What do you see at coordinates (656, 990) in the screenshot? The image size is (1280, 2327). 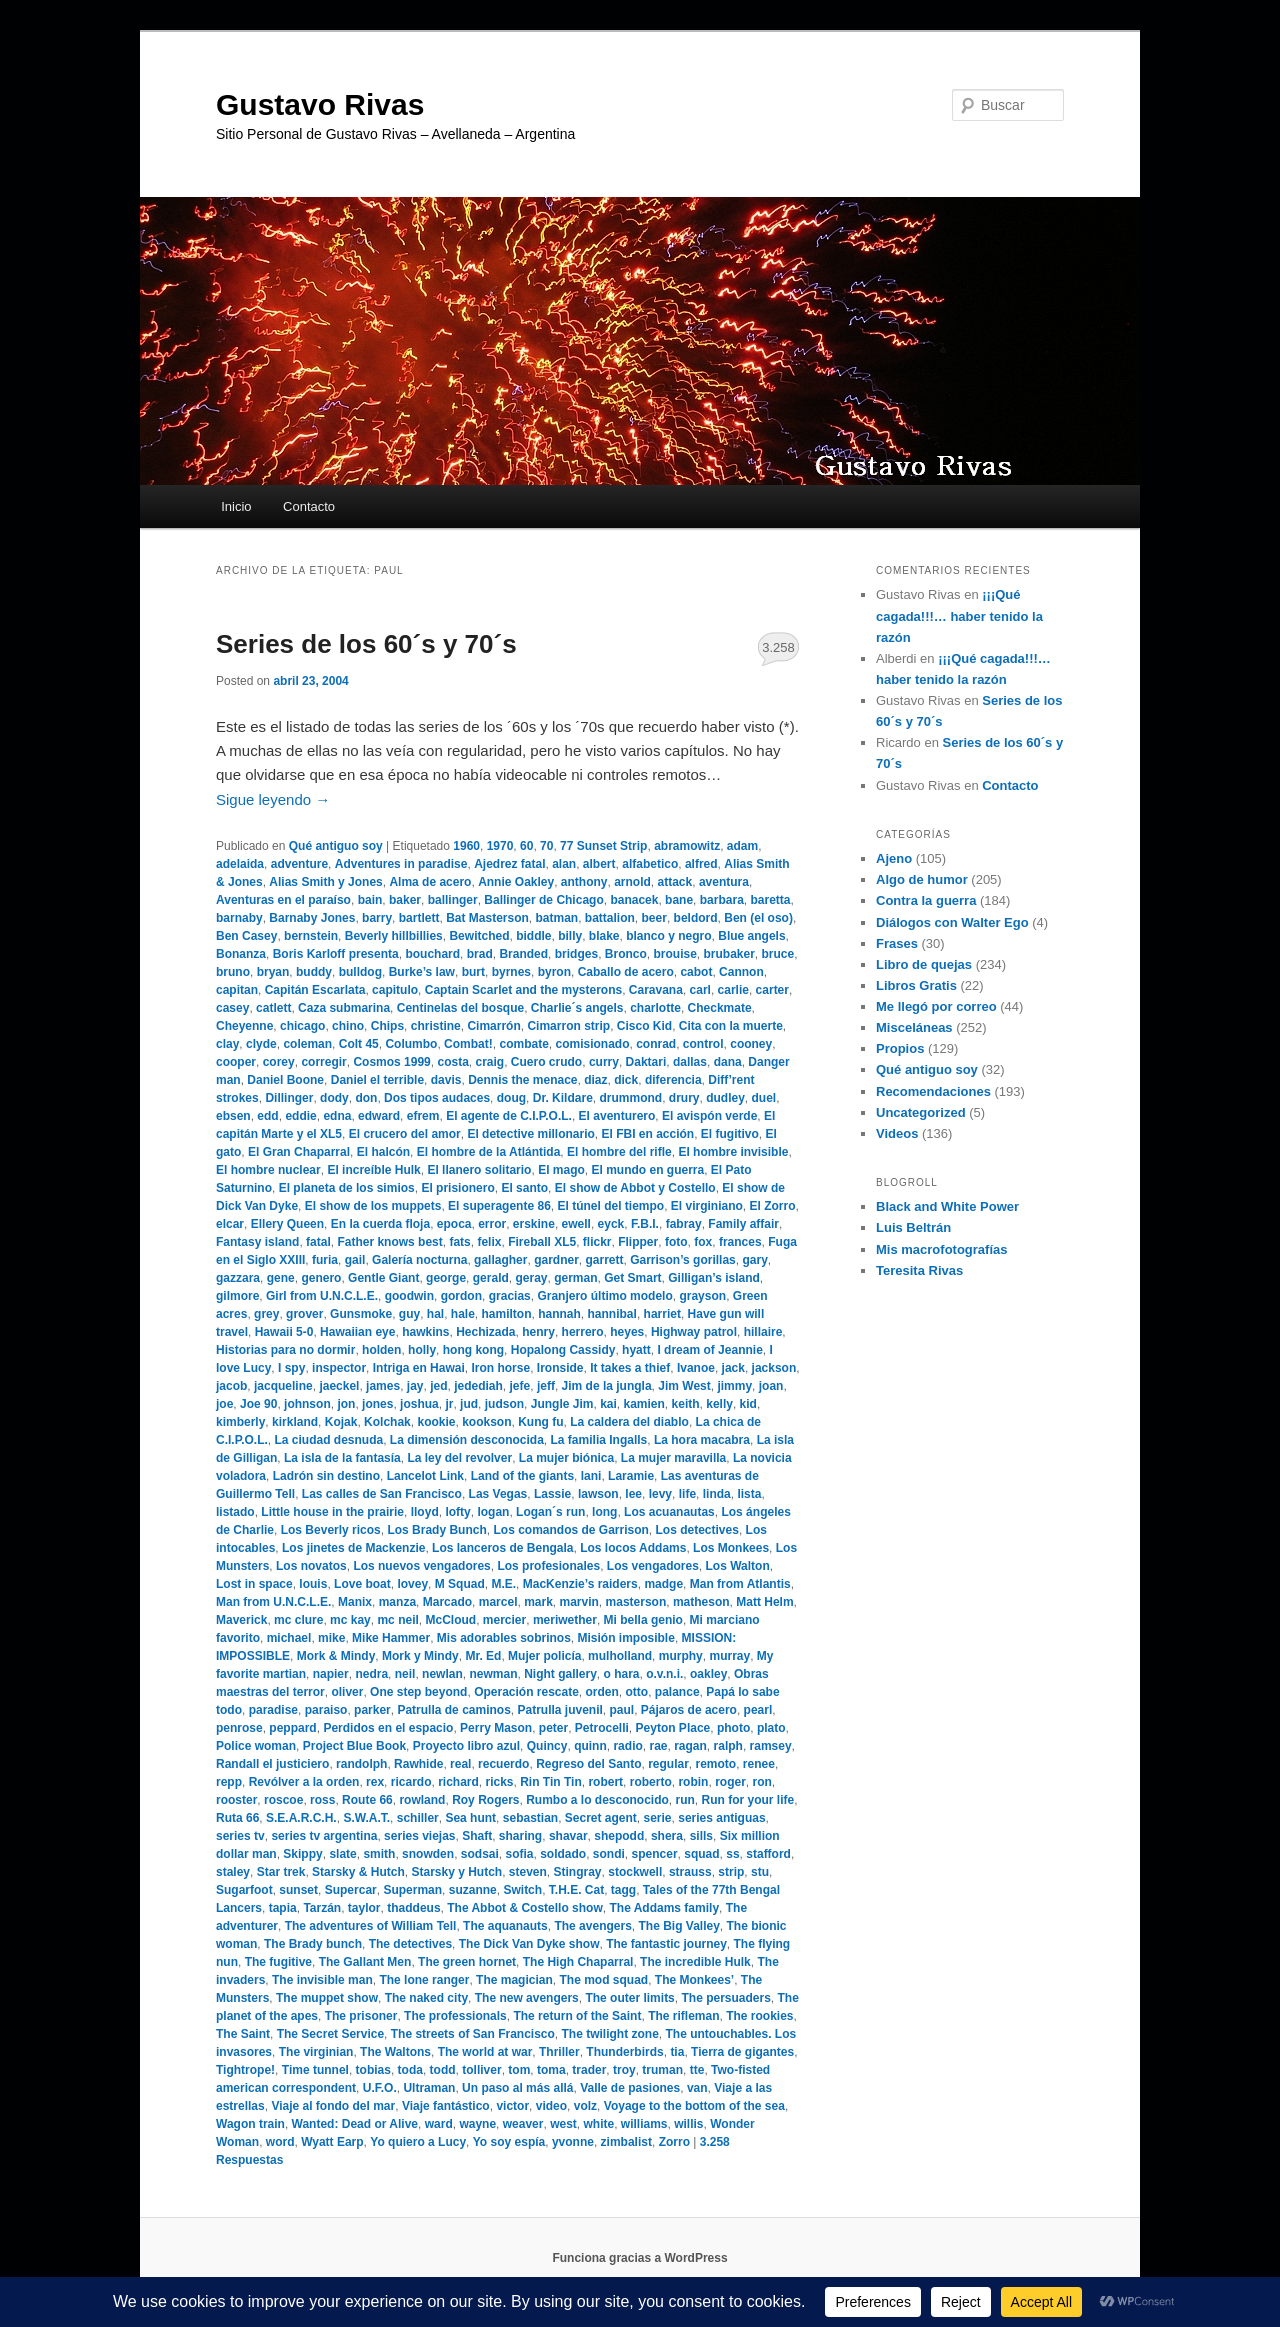 I see `Caravana` at bounding box center [656, 990].